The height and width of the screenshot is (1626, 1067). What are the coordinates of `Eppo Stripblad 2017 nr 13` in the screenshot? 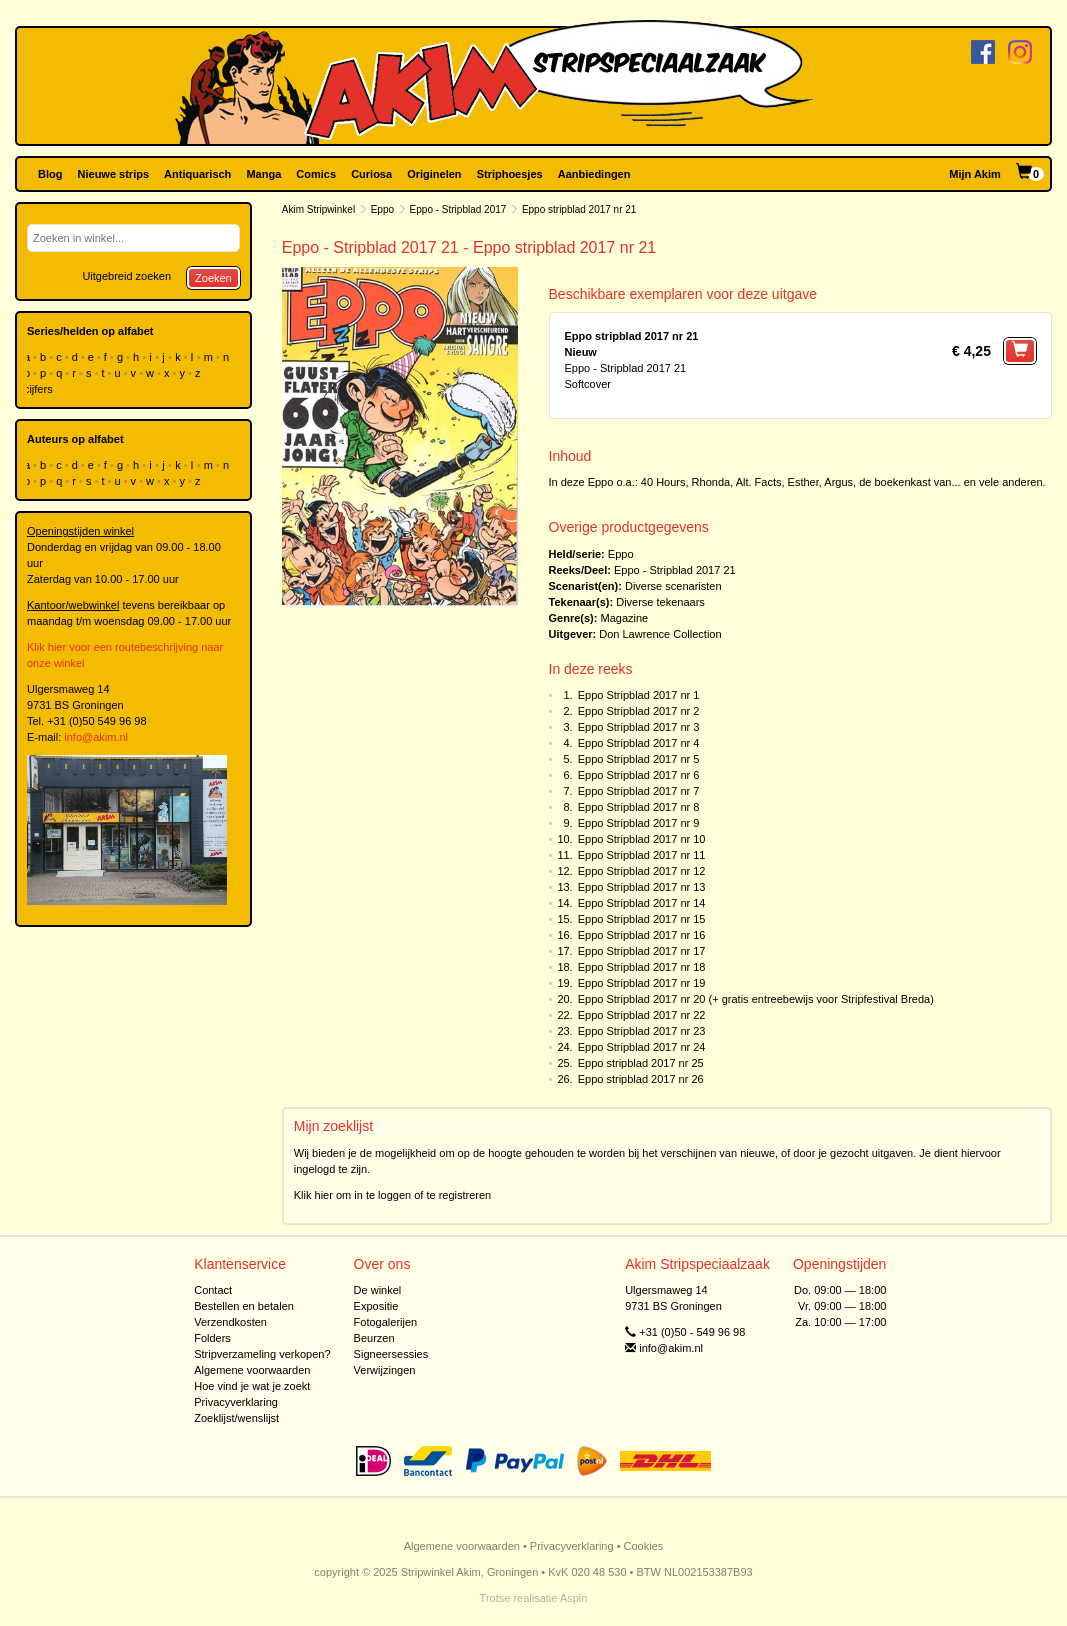 It's located at (642, 887).